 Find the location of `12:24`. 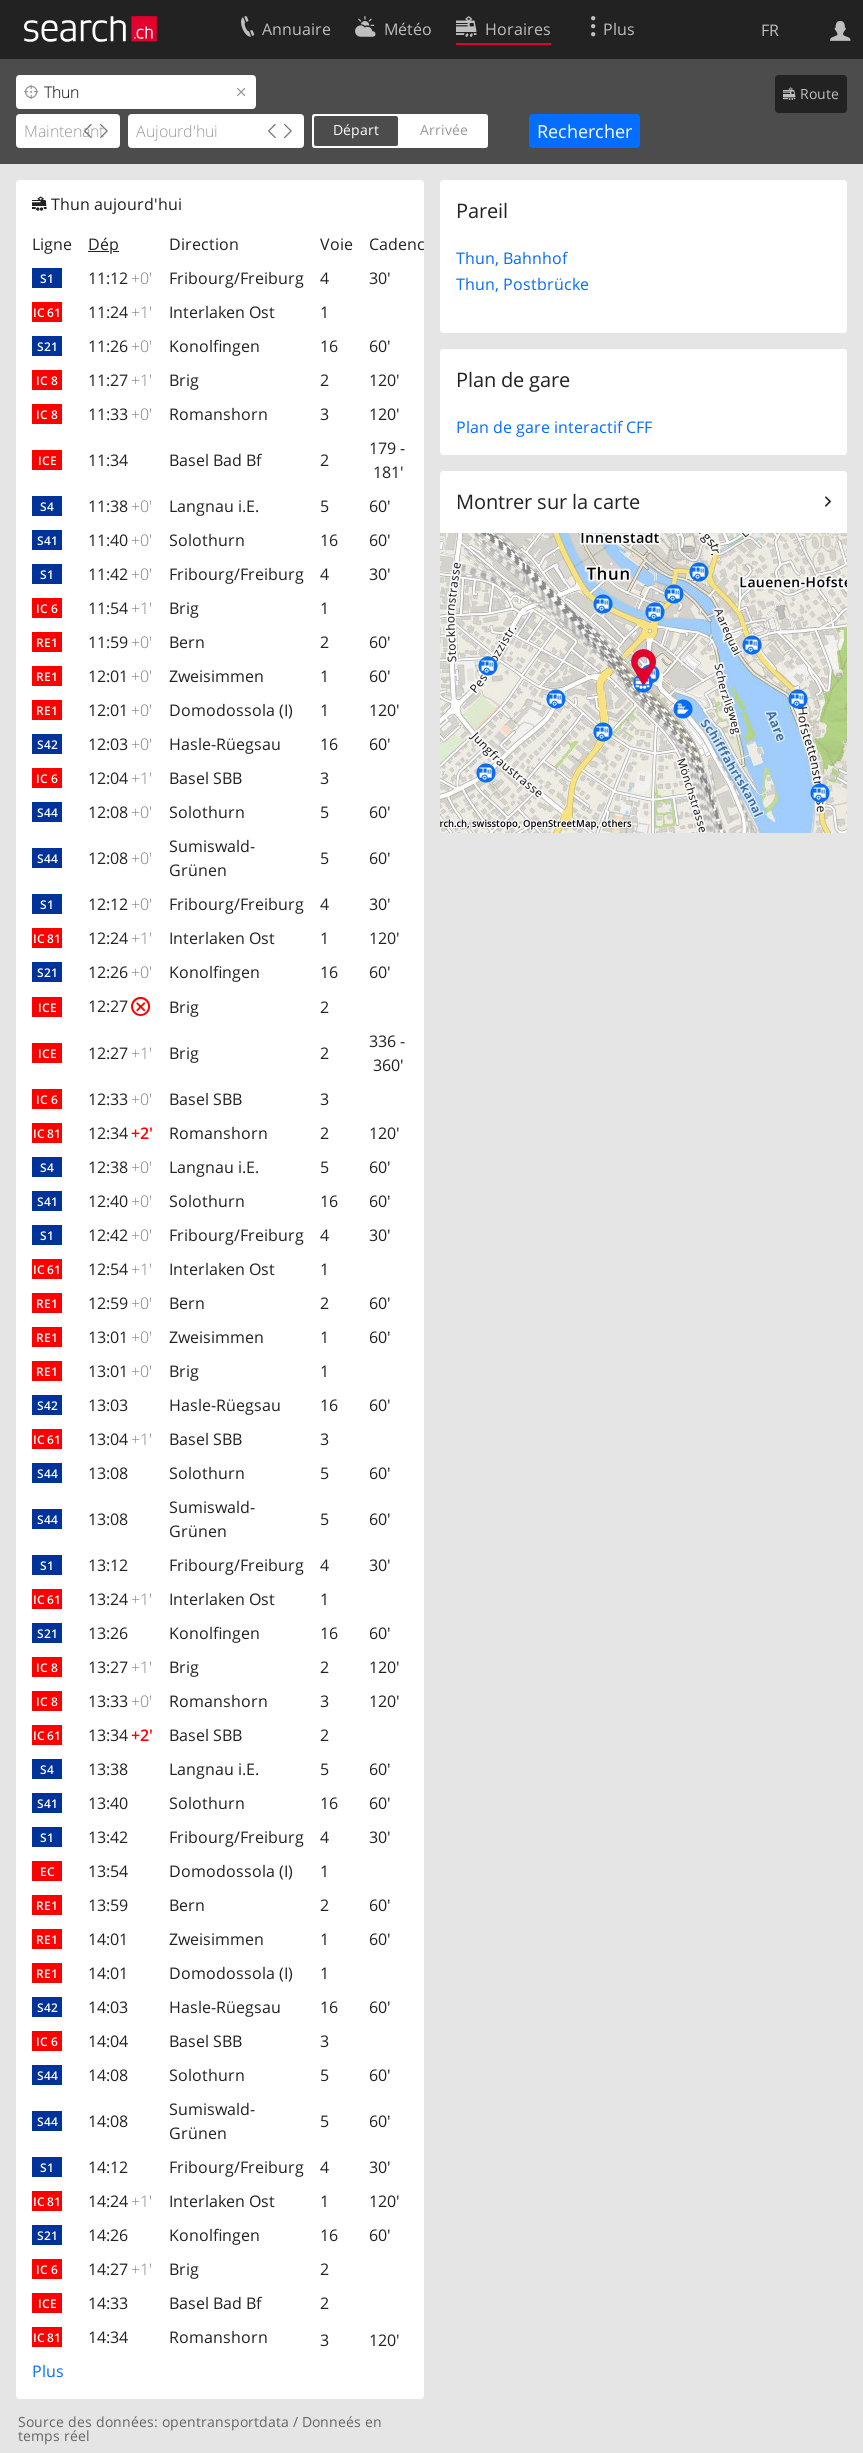

12:24 is located at coordinates (120, 938).